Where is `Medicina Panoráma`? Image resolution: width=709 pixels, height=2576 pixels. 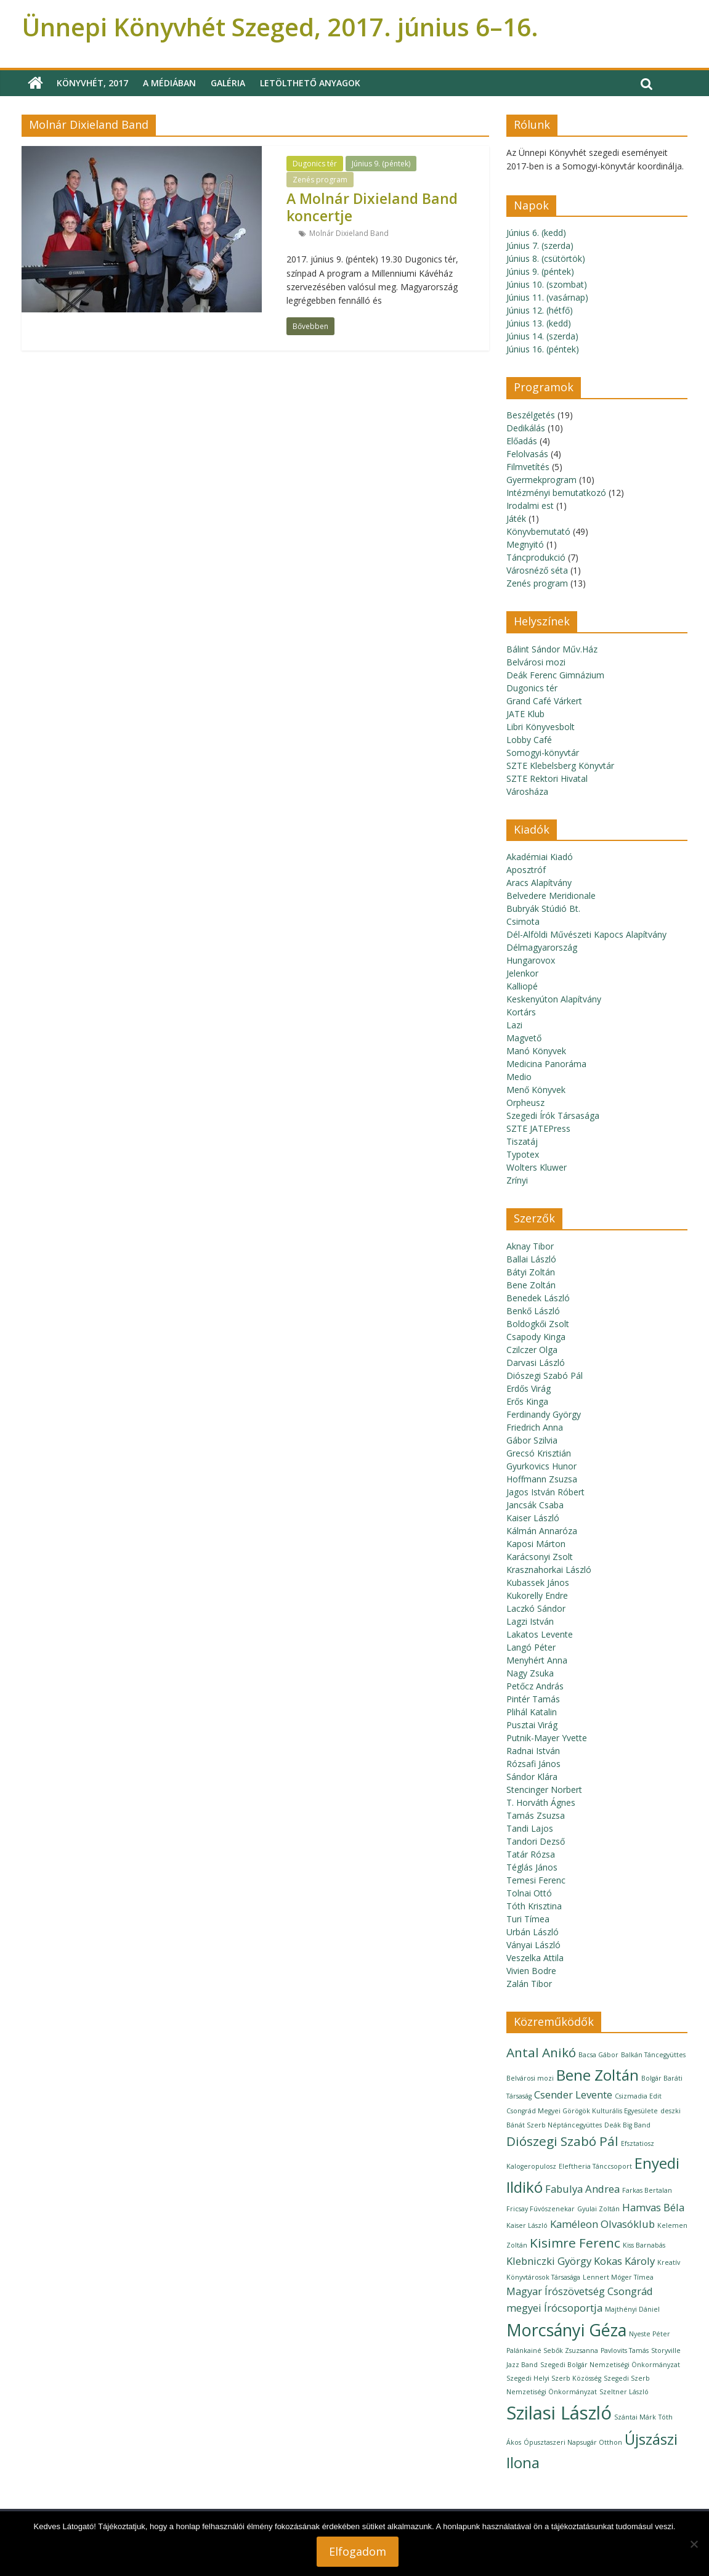
Medicina Panoráma is located at coordinates (546, 1064).